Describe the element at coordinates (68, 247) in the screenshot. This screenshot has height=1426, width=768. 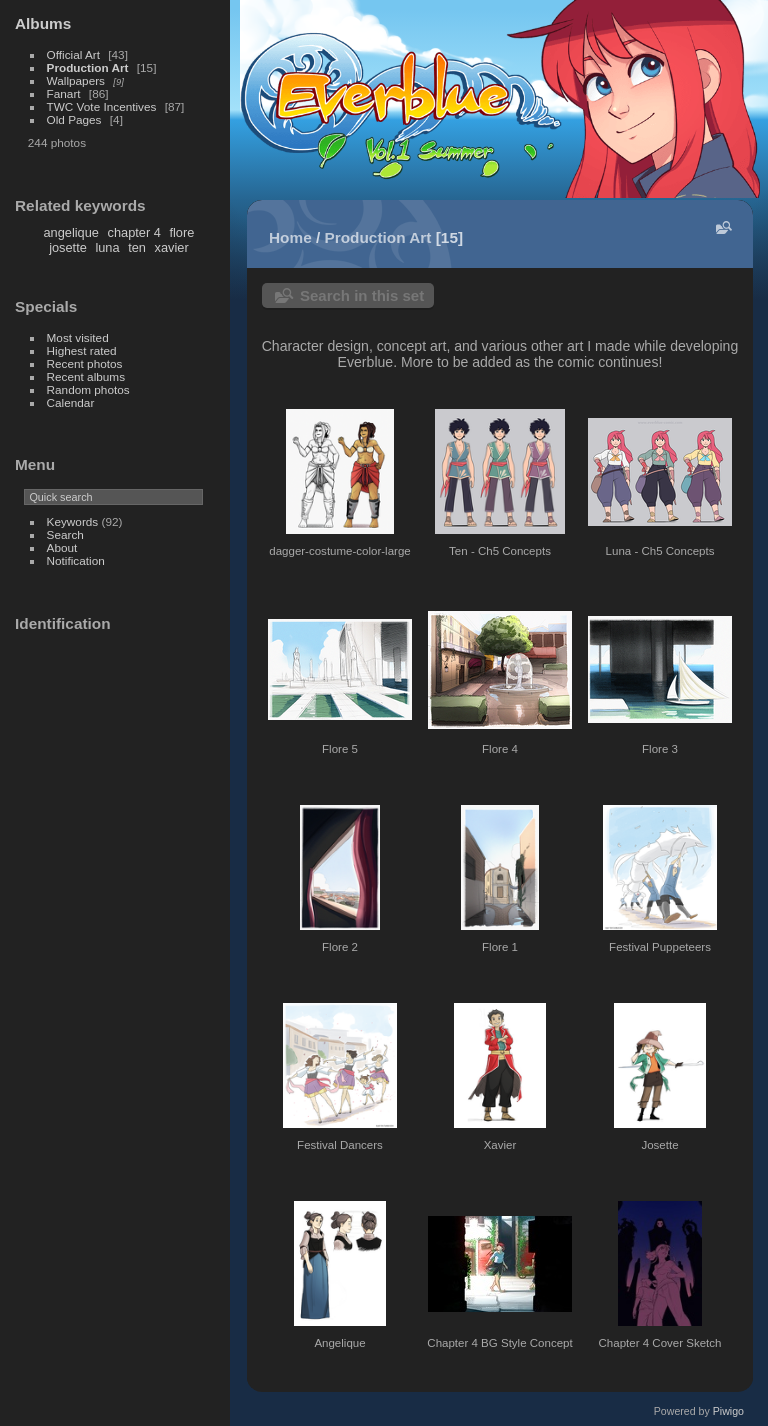
I see `josette` at that location.